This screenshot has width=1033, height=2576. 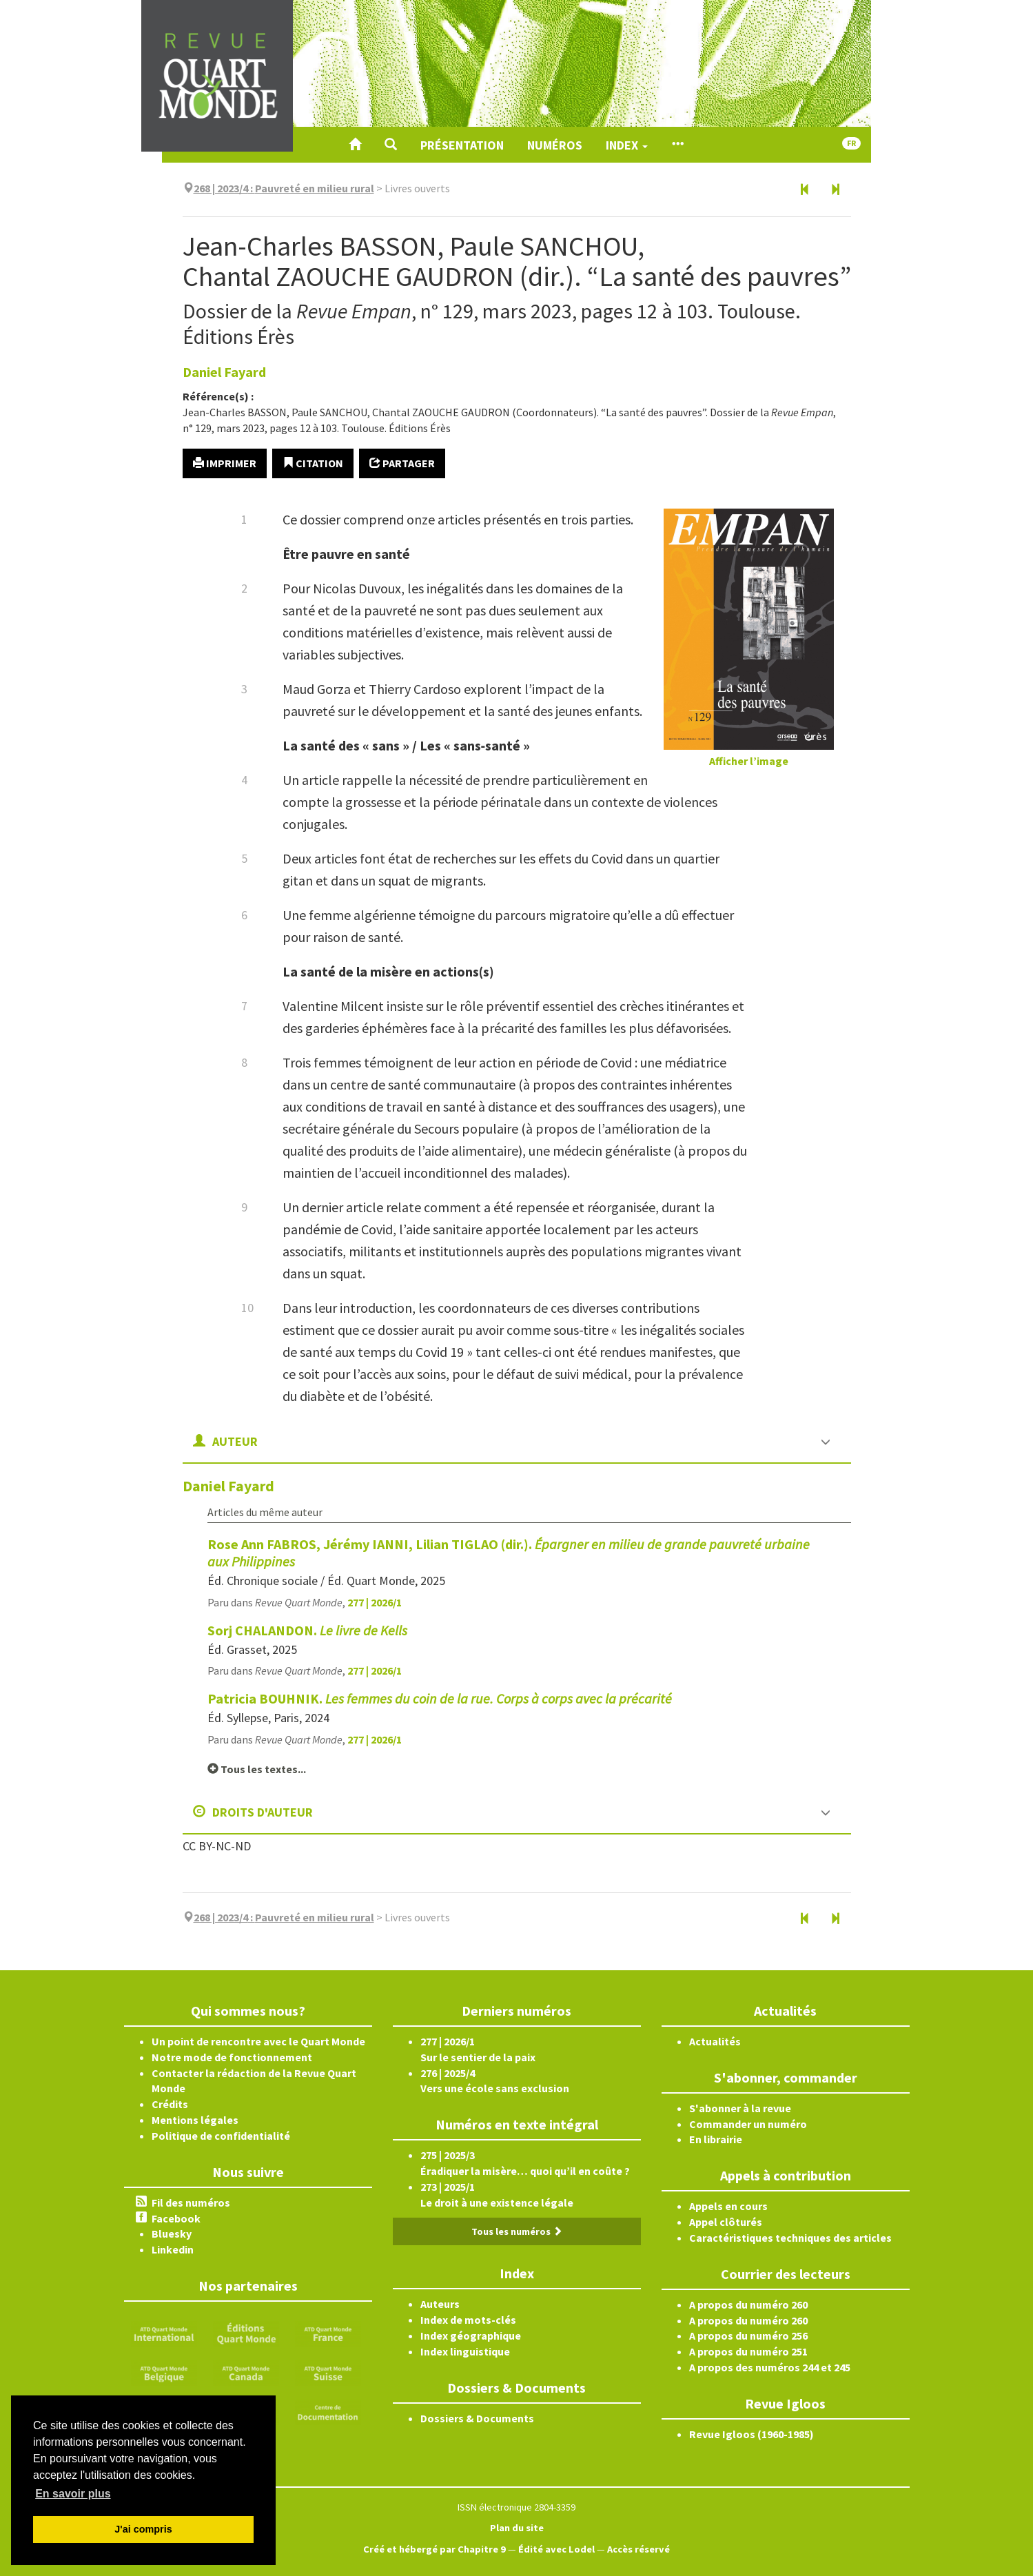 I want to click on Index, so click(x=627, y=145).